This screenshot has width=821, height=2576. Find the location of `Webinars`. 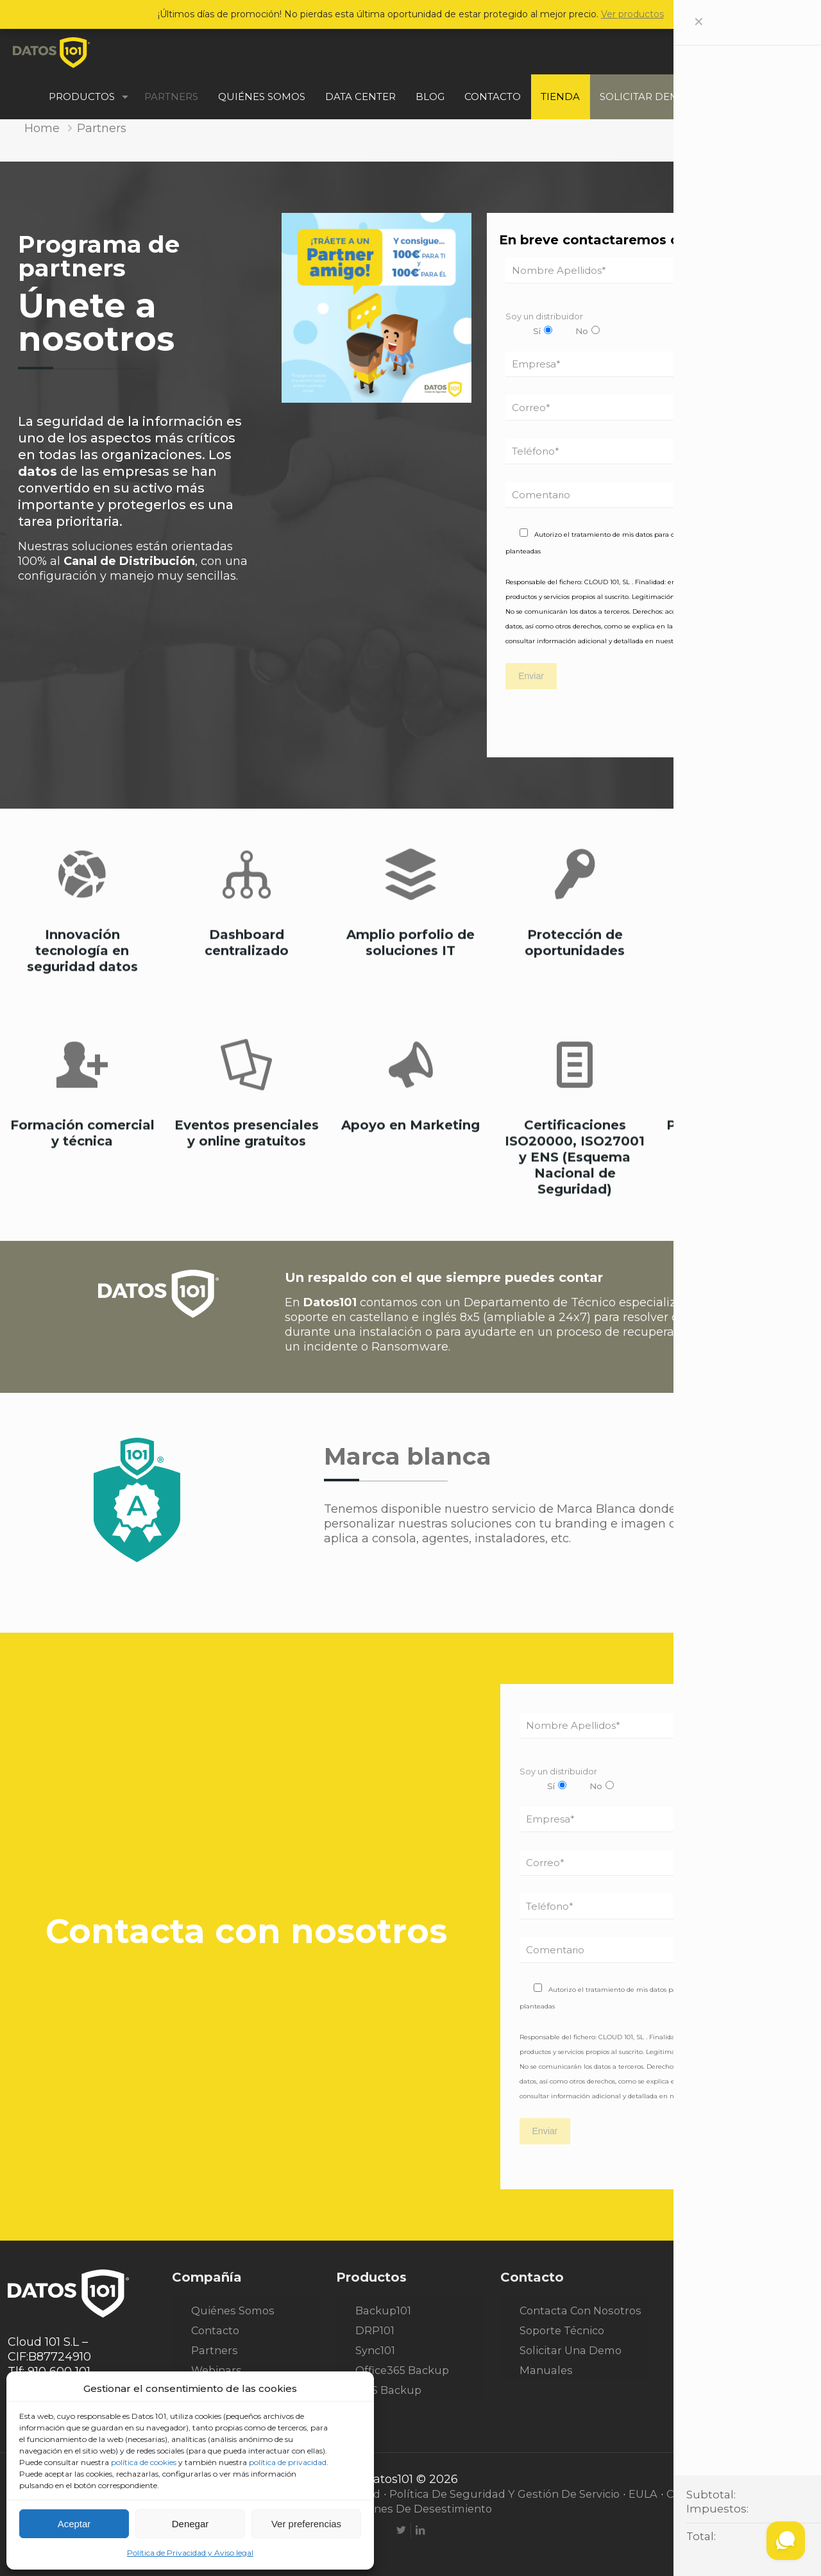

Webinars is located at coordinates (216, 2370).